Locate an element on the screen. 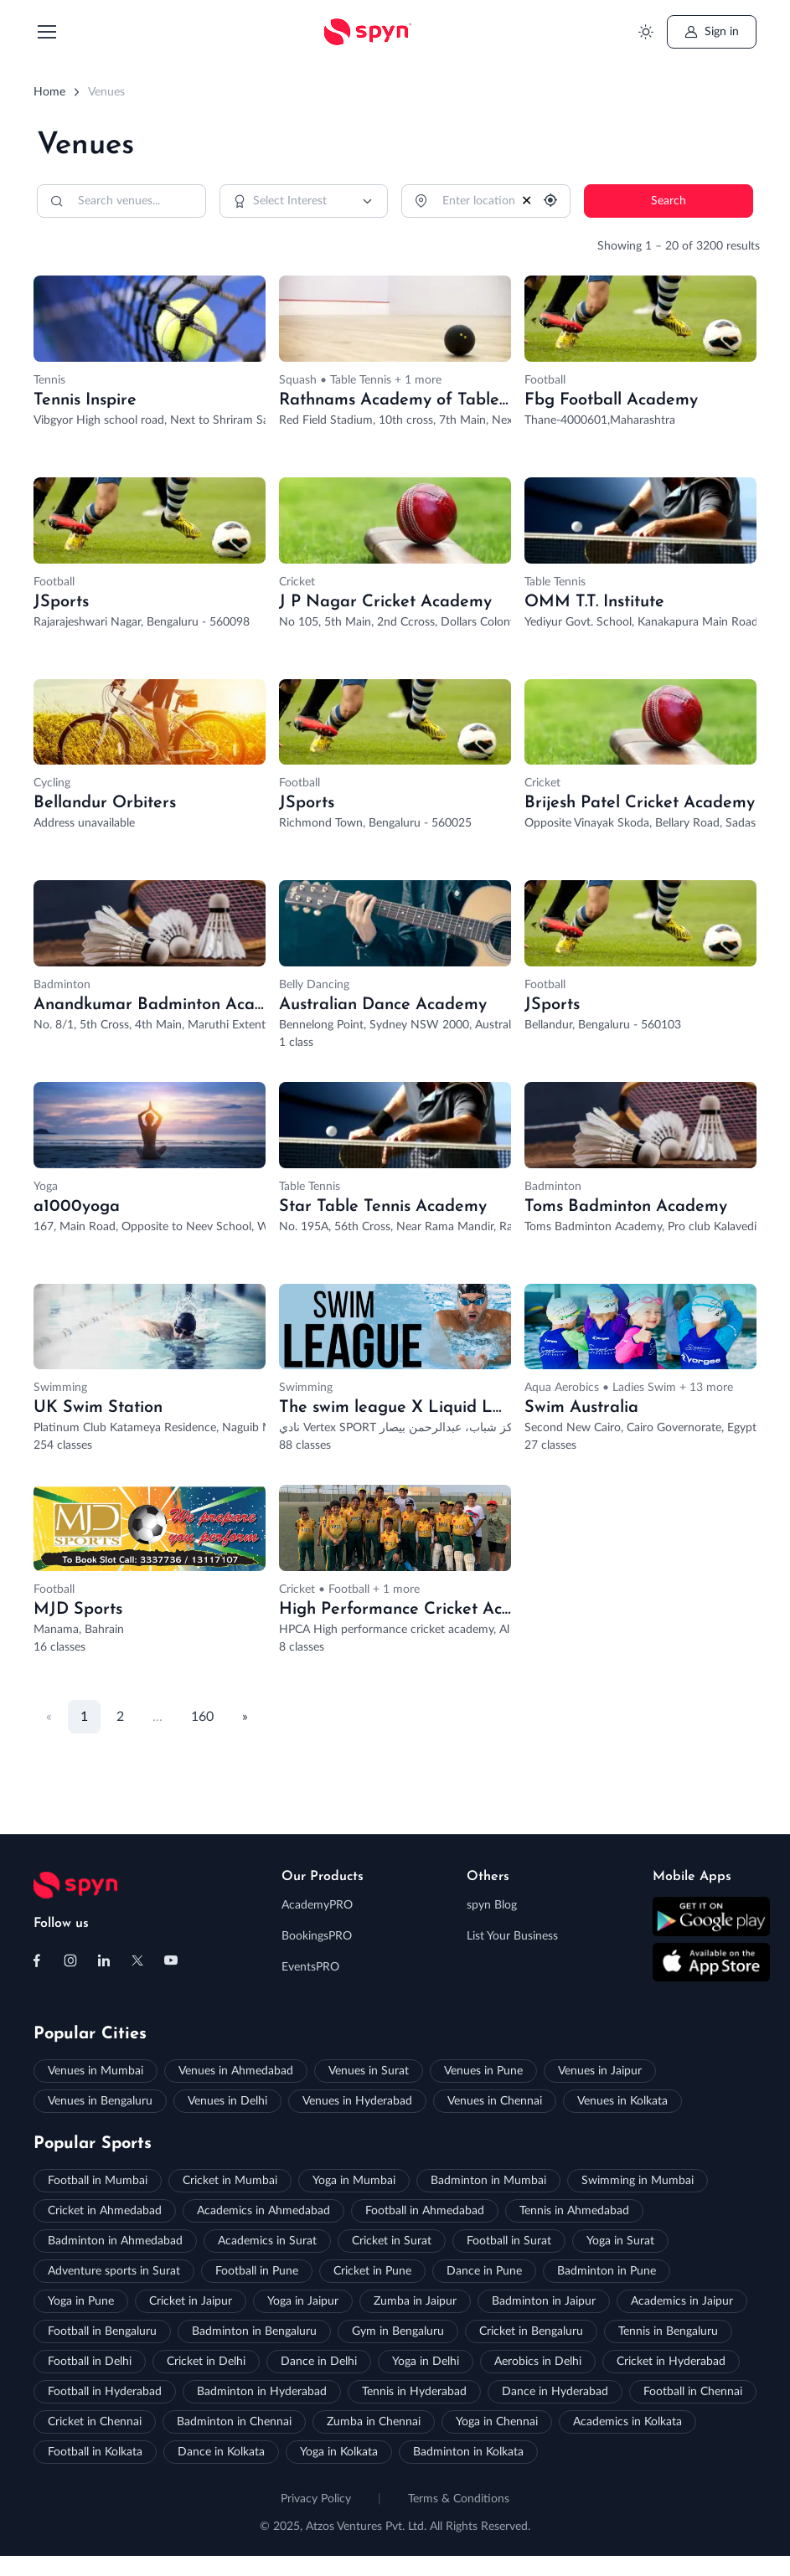 This screenshot has height=2576, width=790. Academics in Ahmedabad is located at coordinates (263, 2211).